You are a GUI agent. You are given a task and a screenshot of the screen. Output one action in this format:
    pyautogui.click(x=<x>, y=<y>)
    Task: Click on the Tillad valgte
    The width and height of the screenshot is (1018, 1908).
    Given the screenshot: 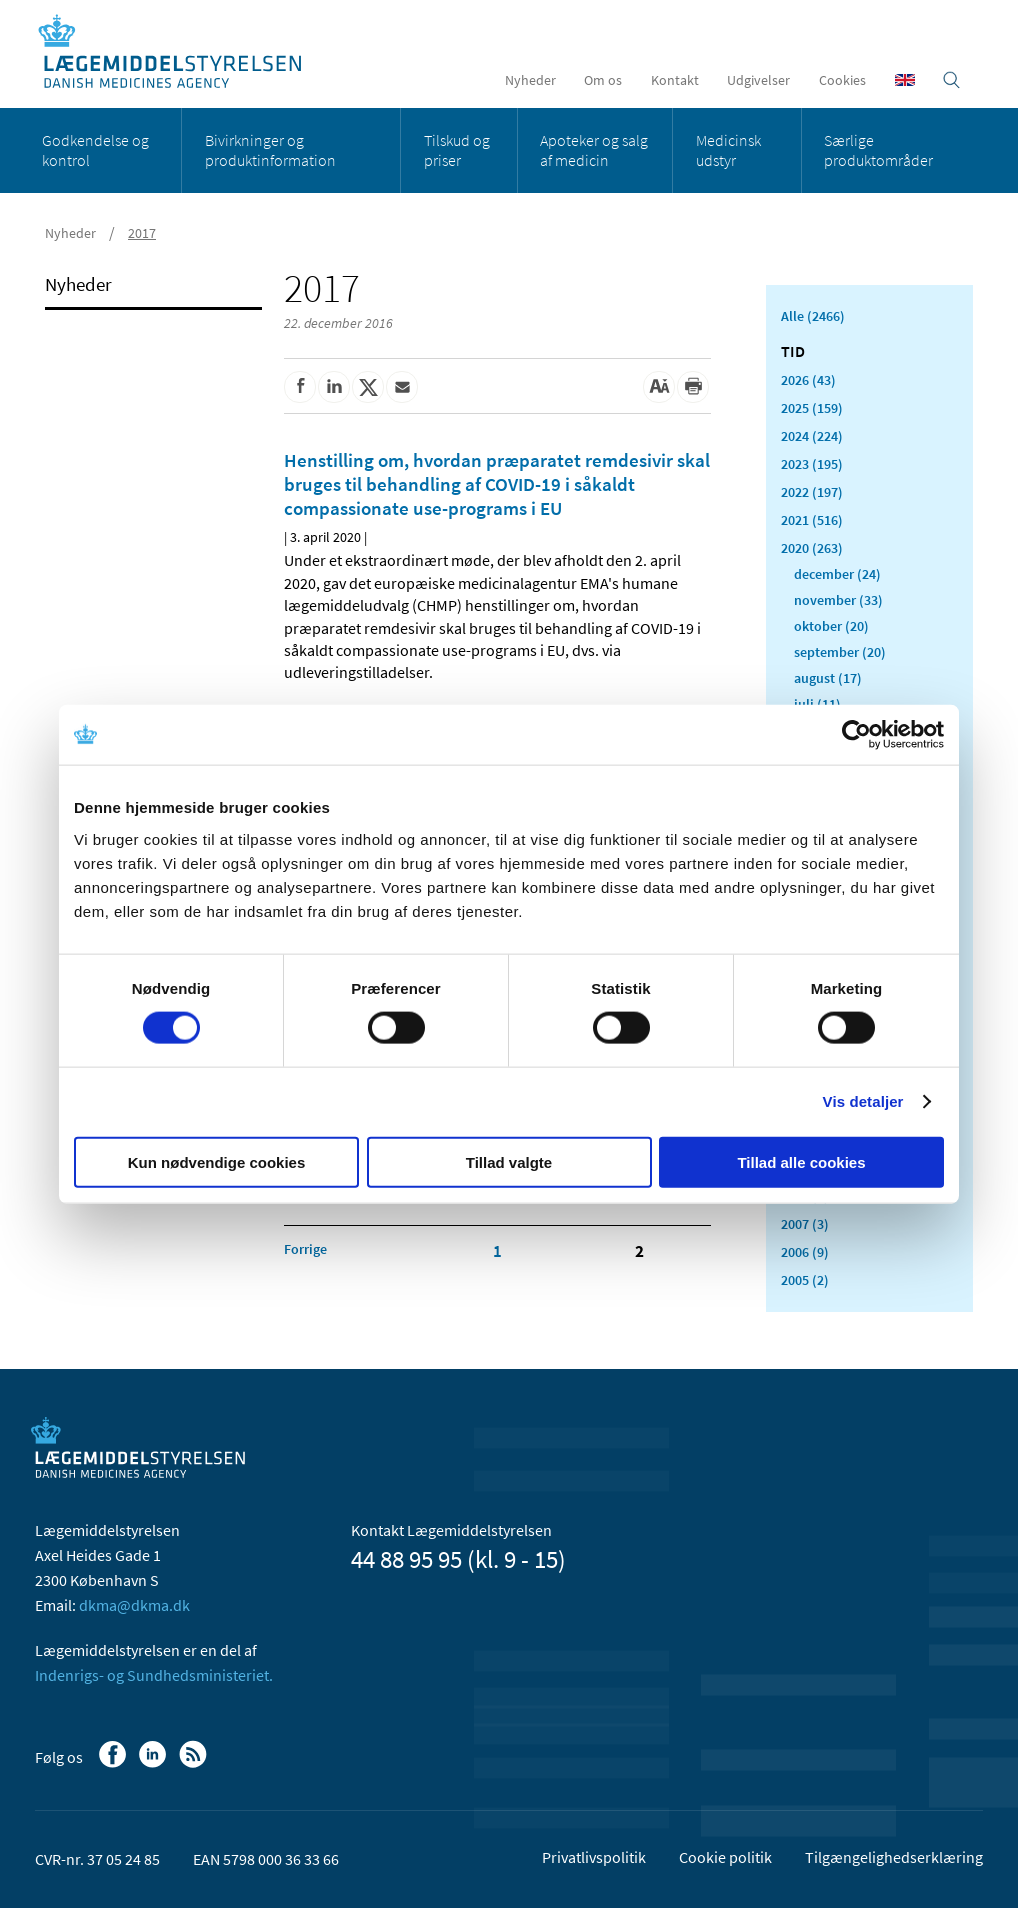 What is the action you would take?
    pyautogui.click(x=509, y=1161)
    